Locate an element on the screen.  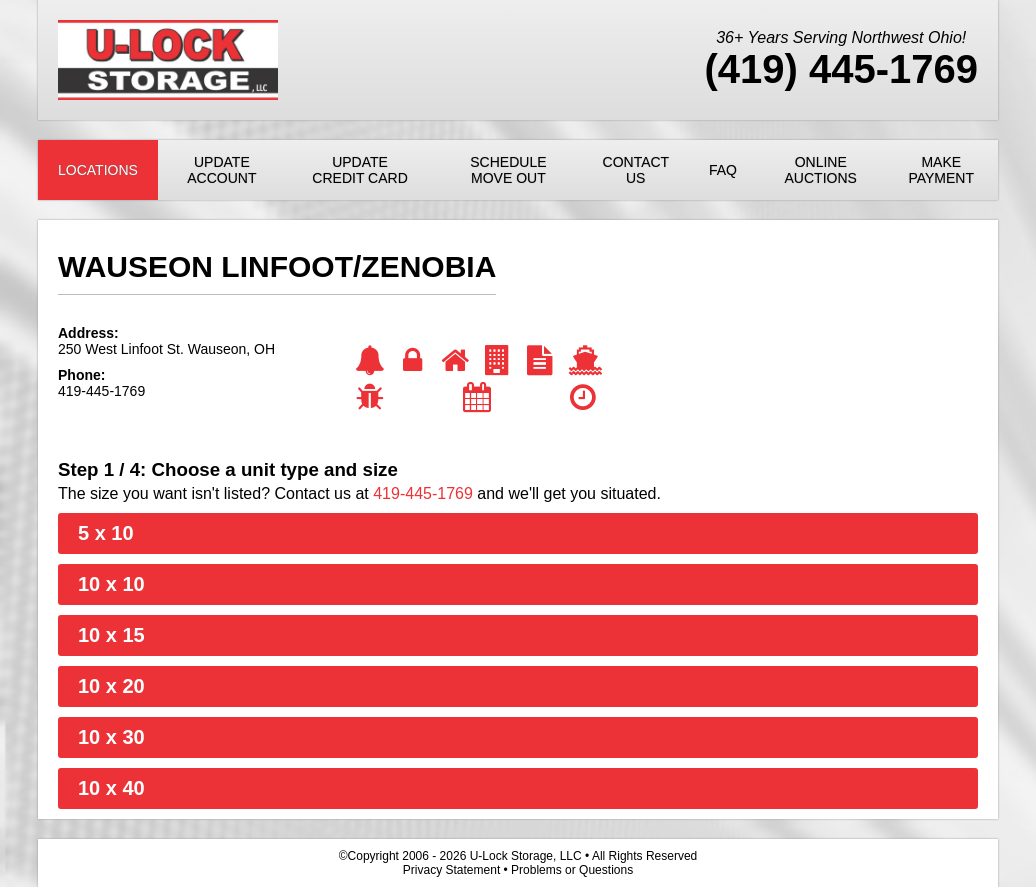
Problems or Questions is located at coordinates (572, 870).